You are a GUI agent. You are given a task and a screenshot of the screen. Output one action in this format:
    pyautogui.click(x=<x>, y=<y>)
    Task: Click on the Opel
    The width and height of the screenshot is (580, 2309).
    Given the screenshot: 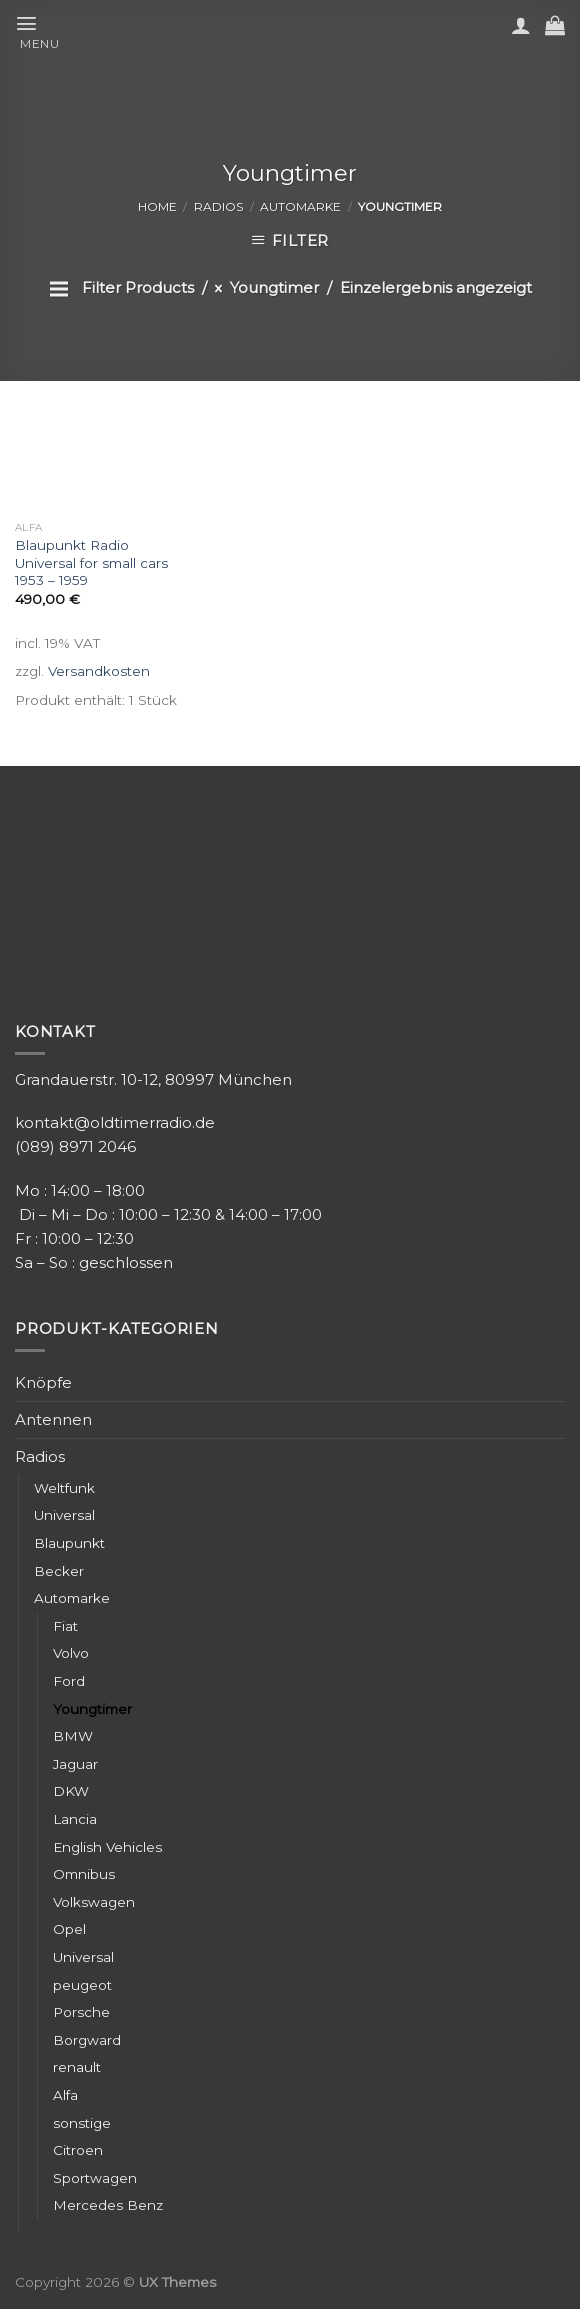 What is the action you would take?
    pyautogui.click(x=69, y=1929)
    